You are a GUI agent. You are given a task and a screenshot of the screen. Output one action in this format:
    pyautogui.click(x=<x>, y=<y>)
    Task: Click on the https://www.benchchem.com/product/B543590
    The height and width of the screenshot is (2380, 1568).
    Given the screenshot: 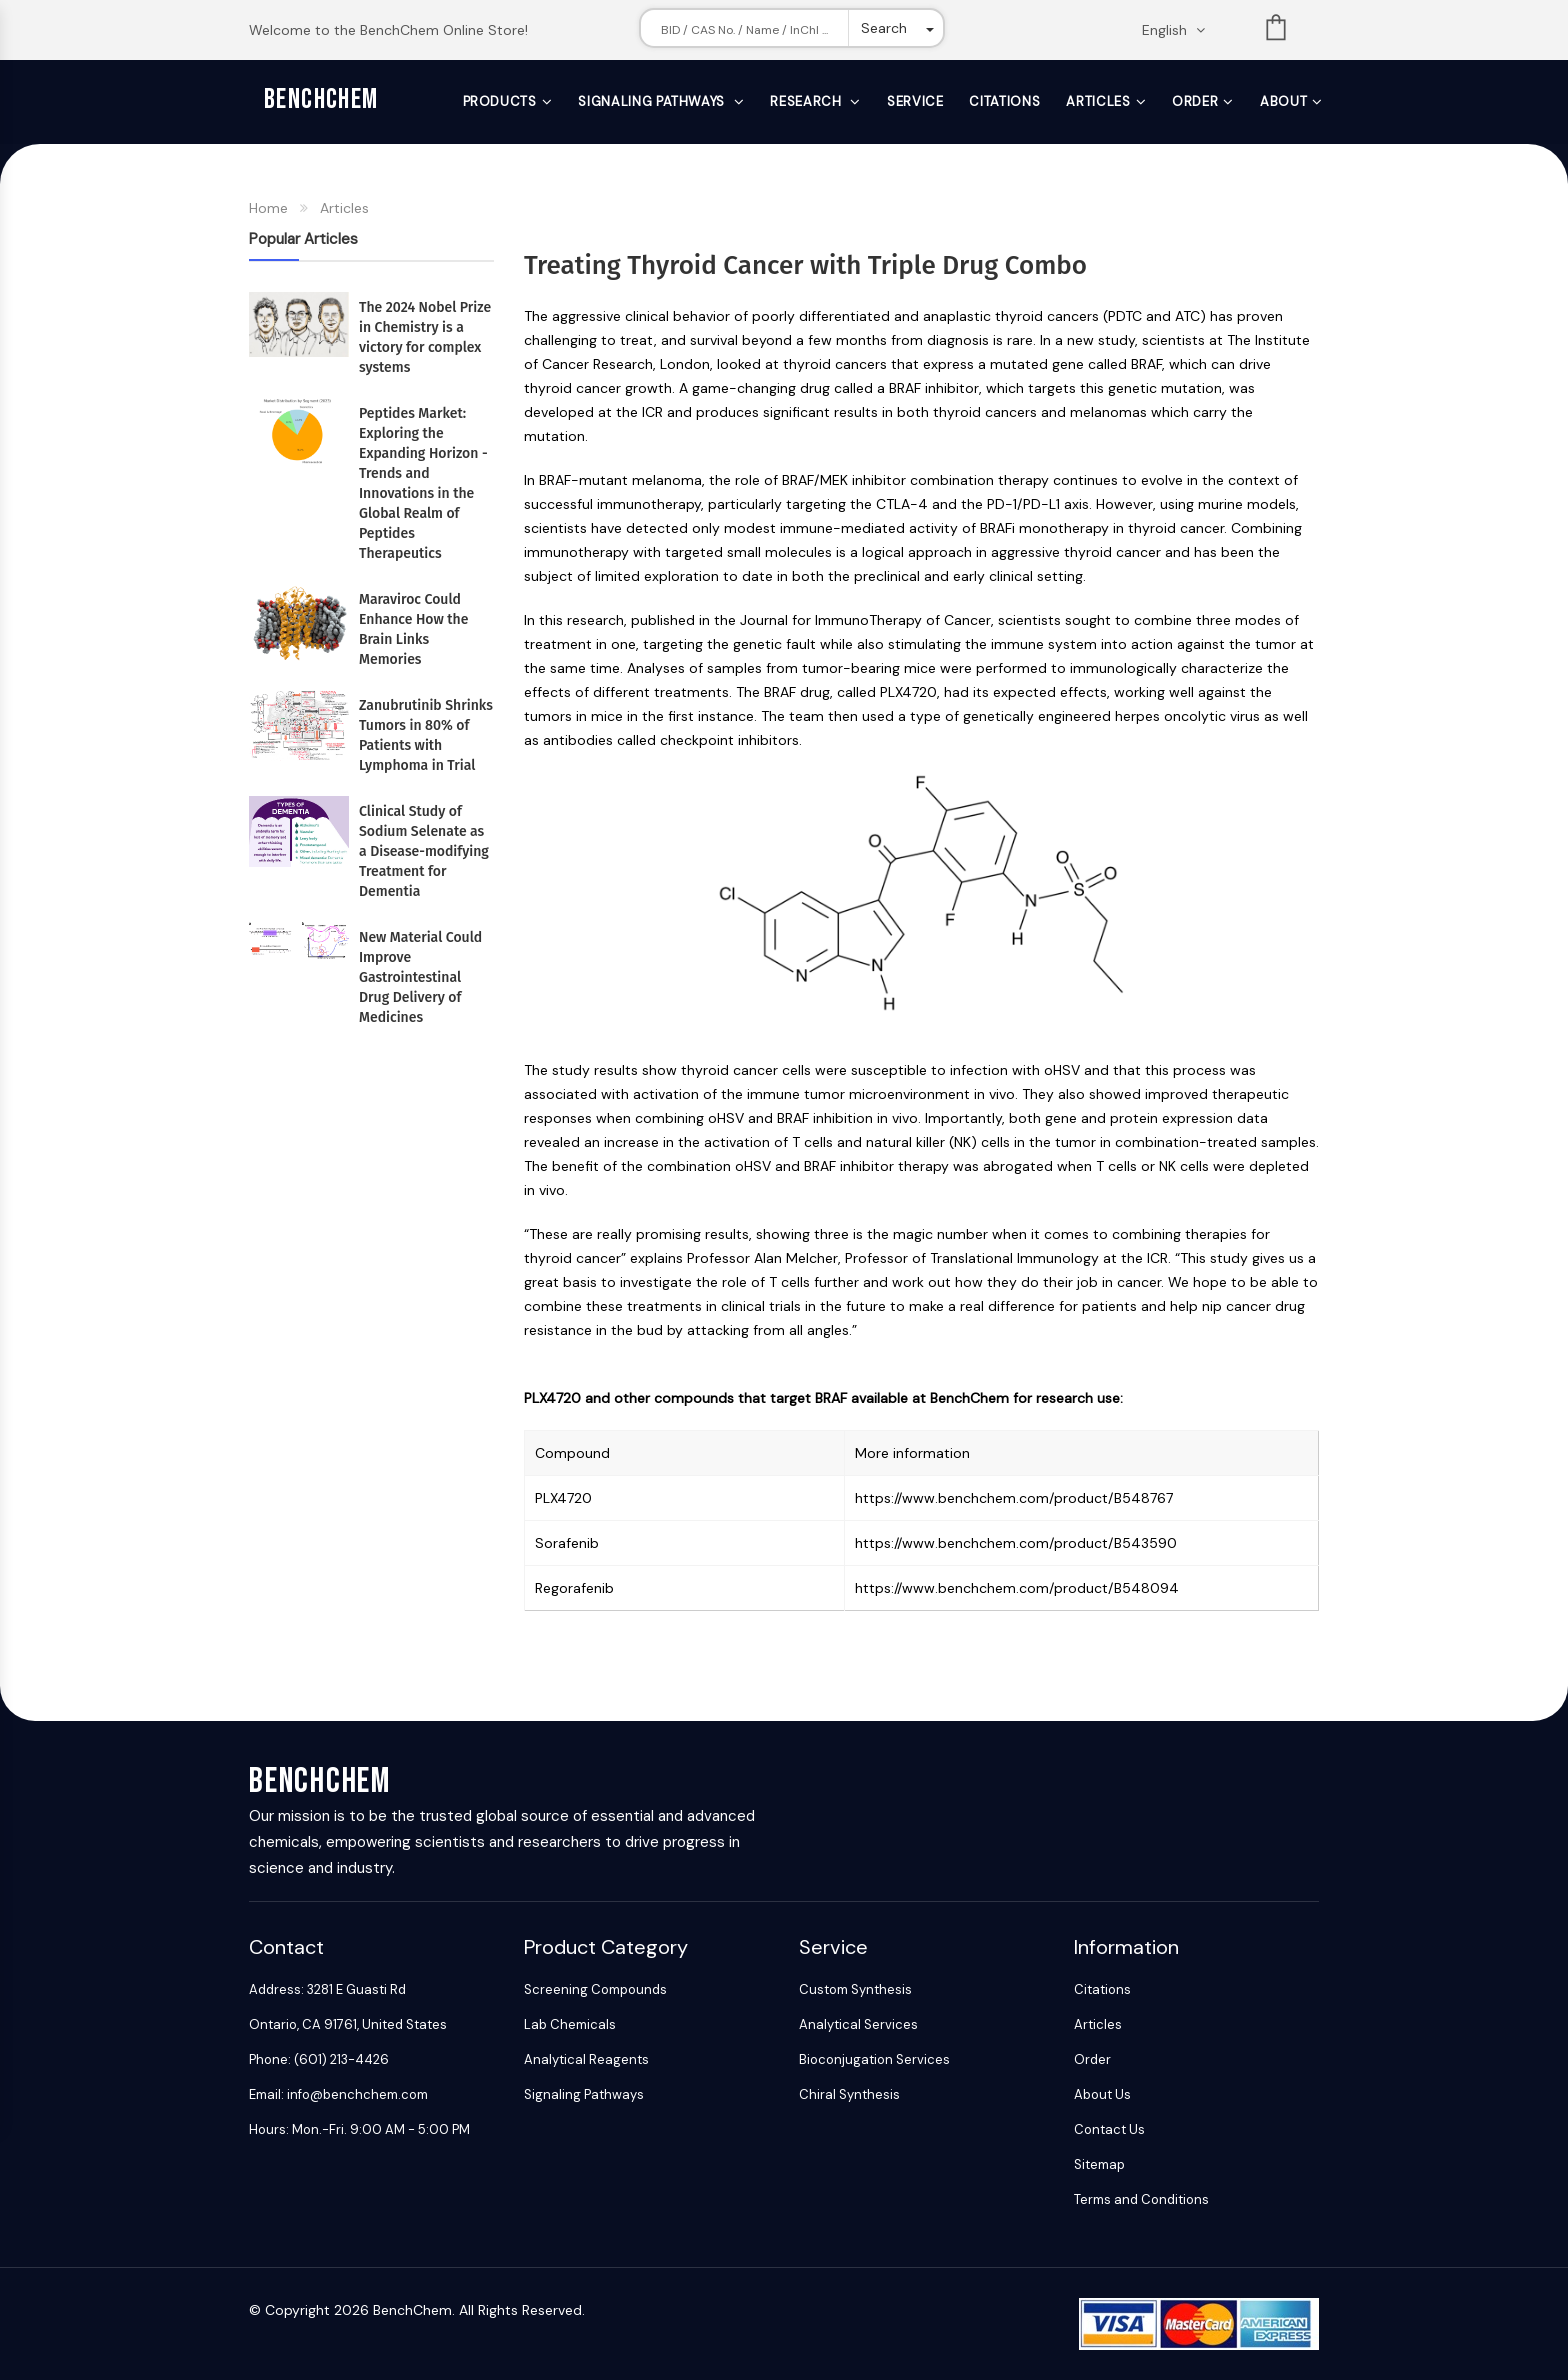 What is the action you would take?
    pyautogui.click(x=1016, y=1543)
    